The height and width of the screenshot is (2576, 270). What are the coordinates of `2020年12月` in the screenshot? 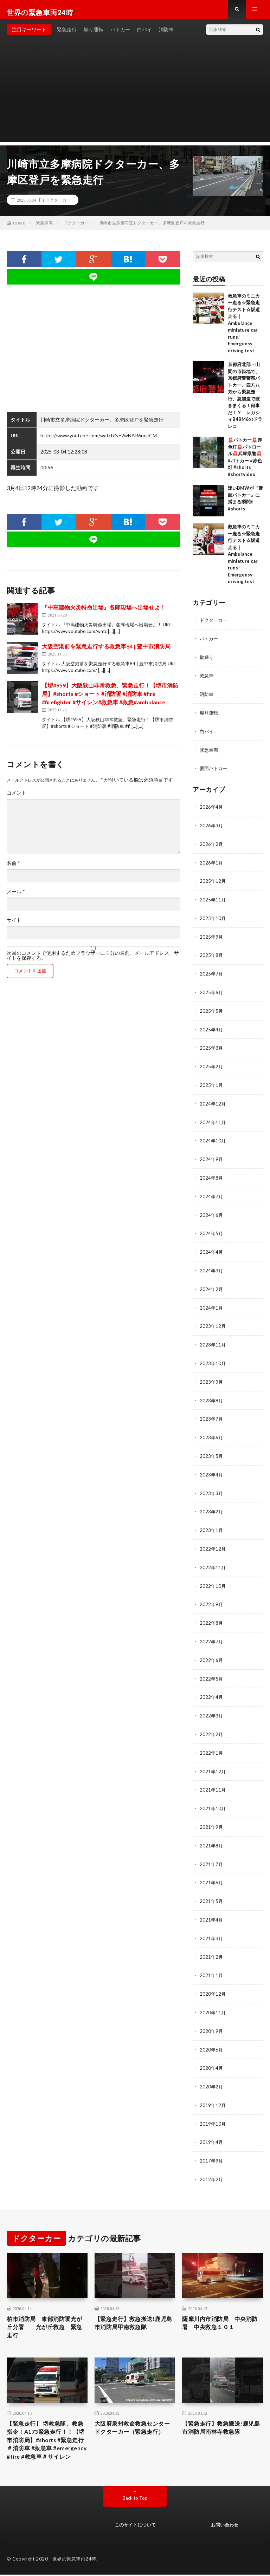 It's located at (213, 1979).